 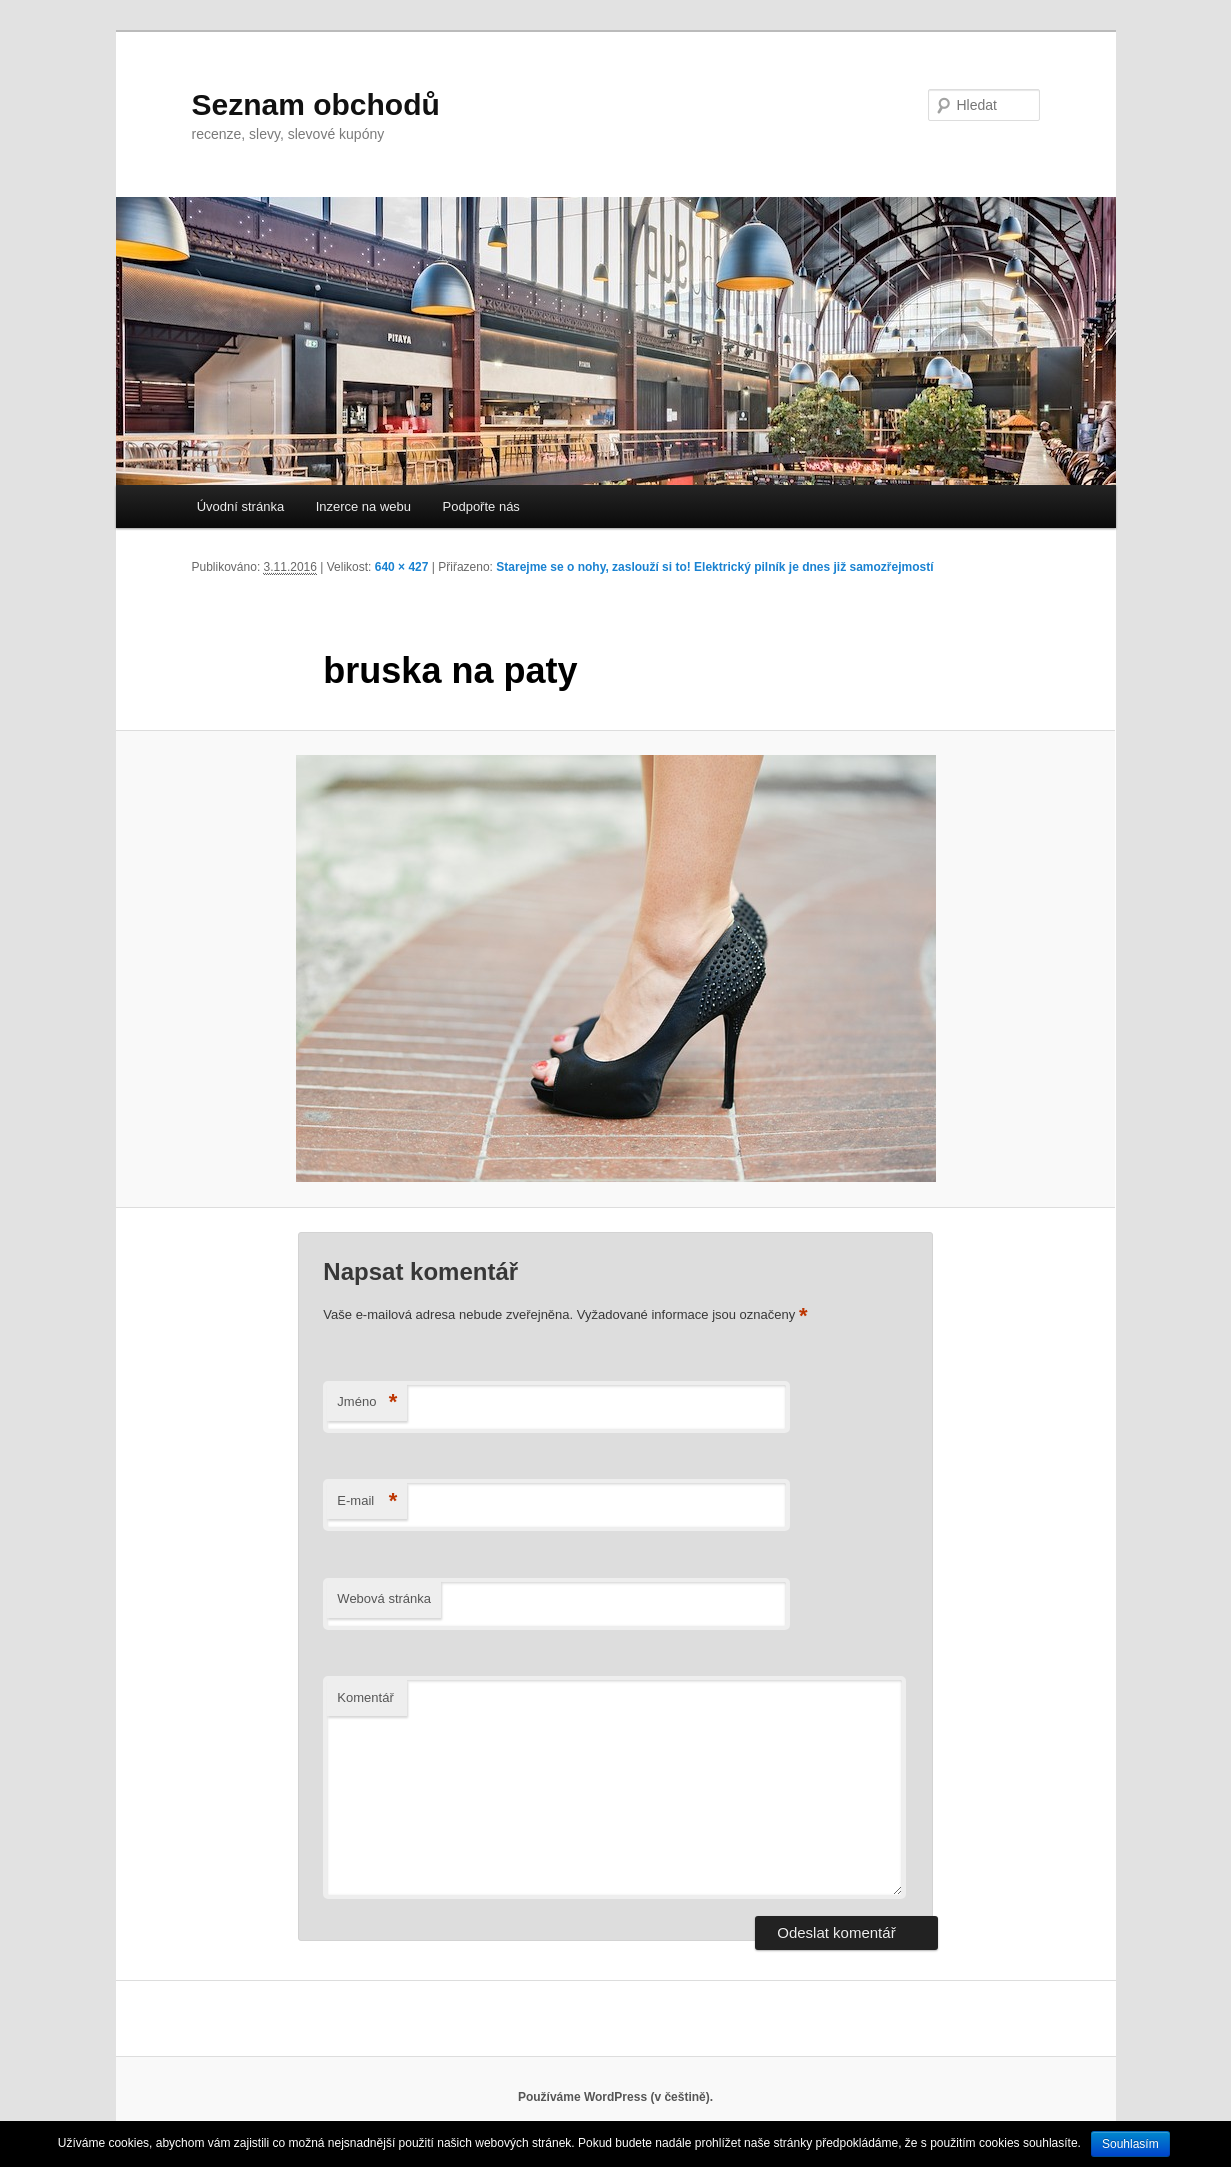 I want to click on 640 × 427, so click(x=402, y=567).